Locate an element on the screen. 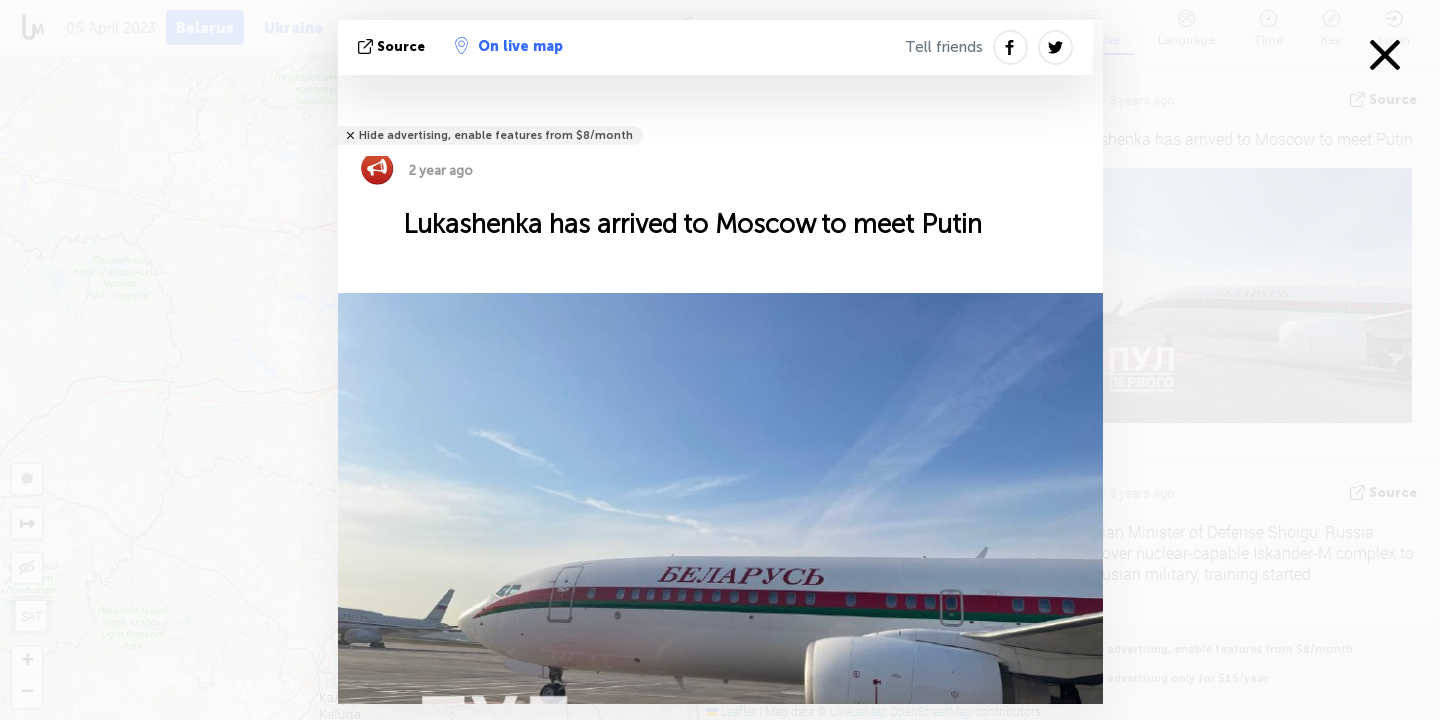  Tell friends is located at coordinates (944, 47).